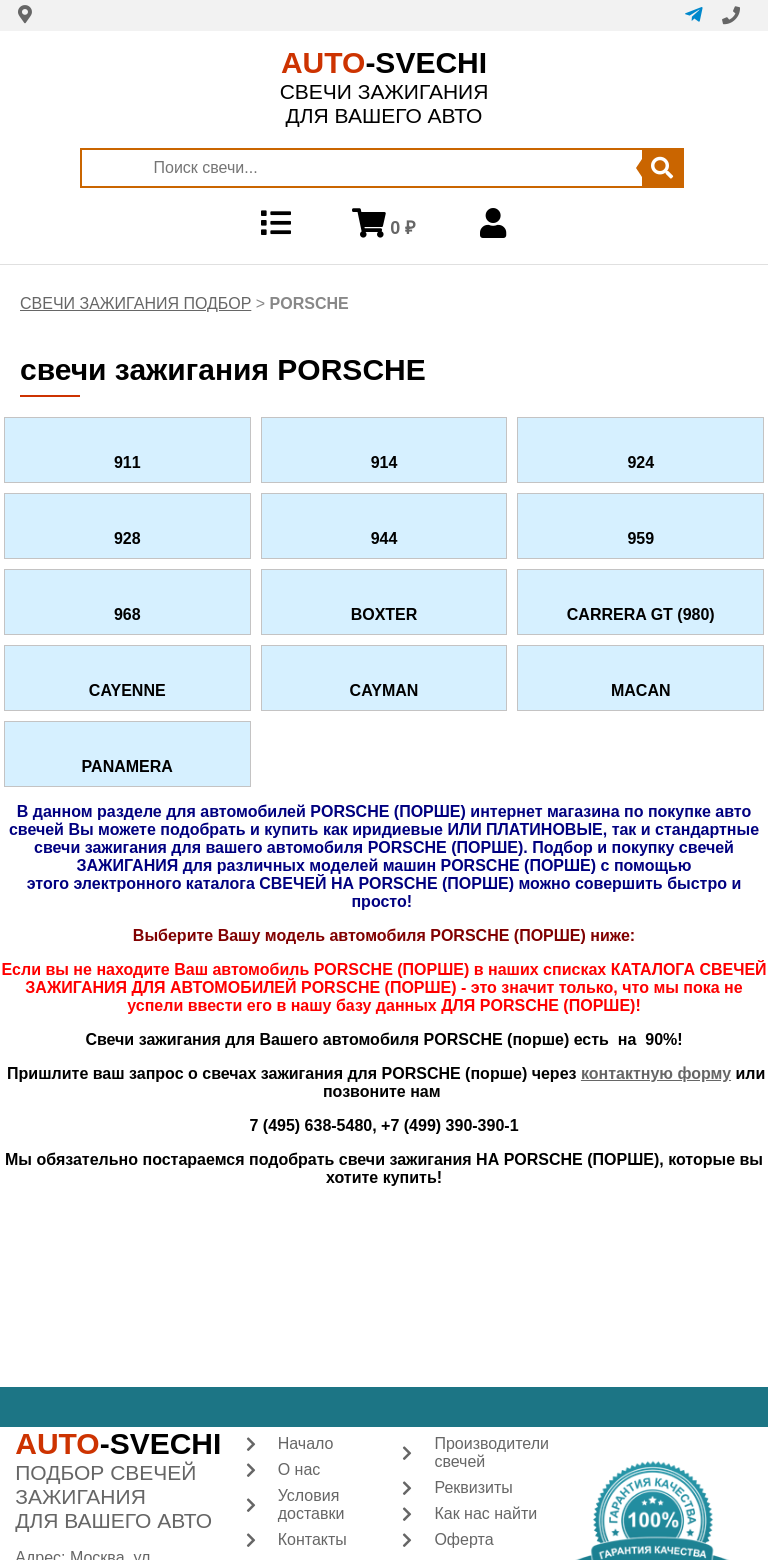 The height and width of the screenshot is (1560, 768). Describe the element at coordinates (384, 690) in the screenshot. I see `CAYMAN` at that location.